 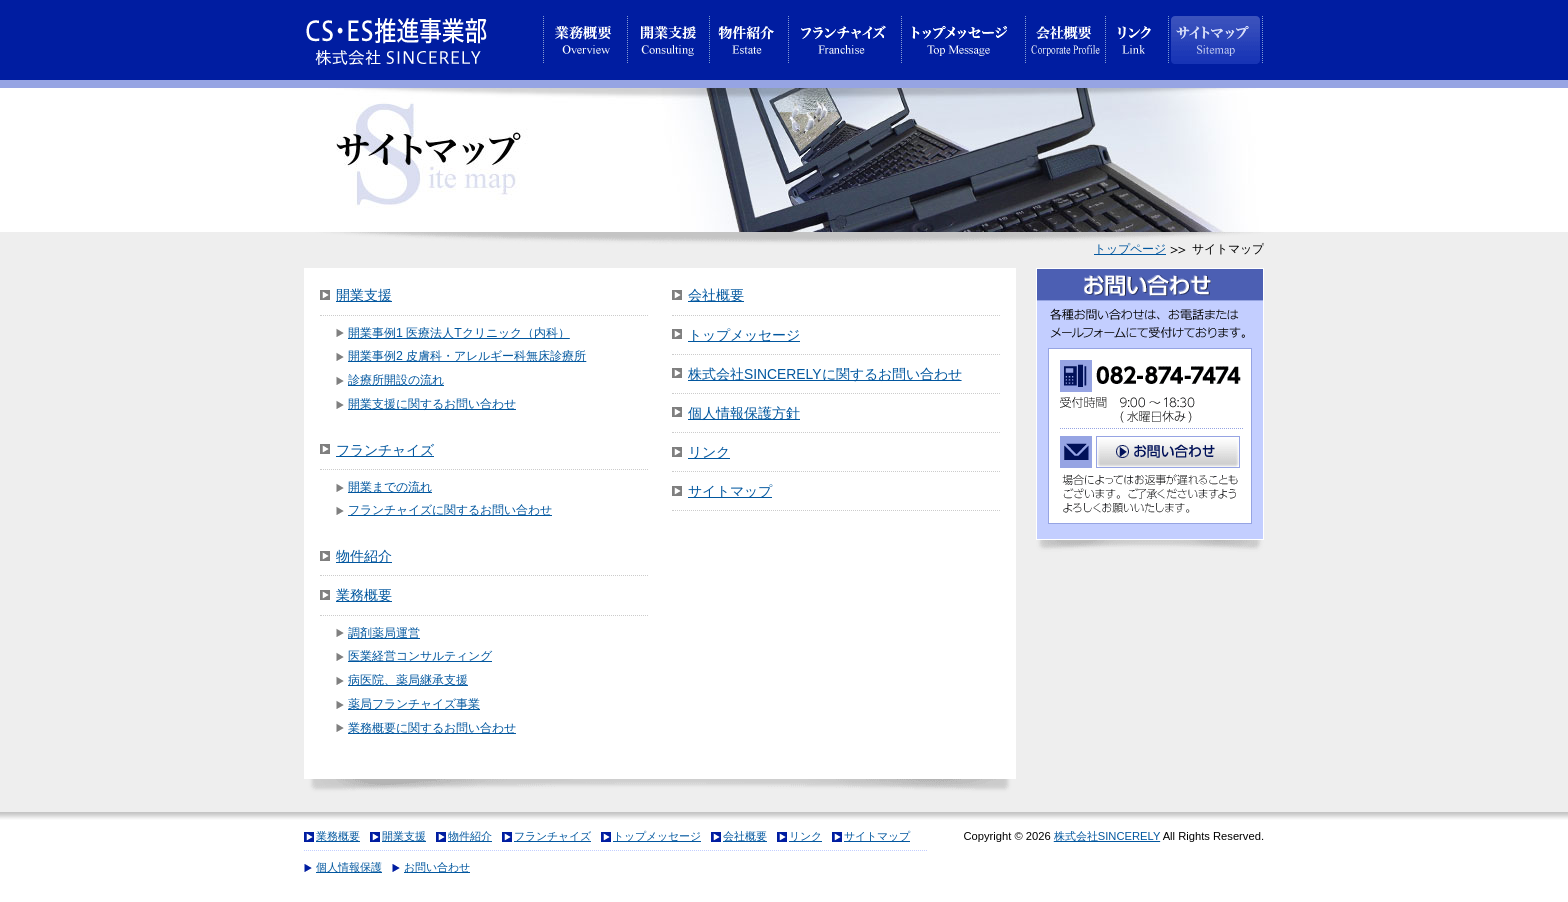 What do you see at coordinates (1130, 249) in the screenshot?
I see `トップページ` at bounding box center [1130, 249].